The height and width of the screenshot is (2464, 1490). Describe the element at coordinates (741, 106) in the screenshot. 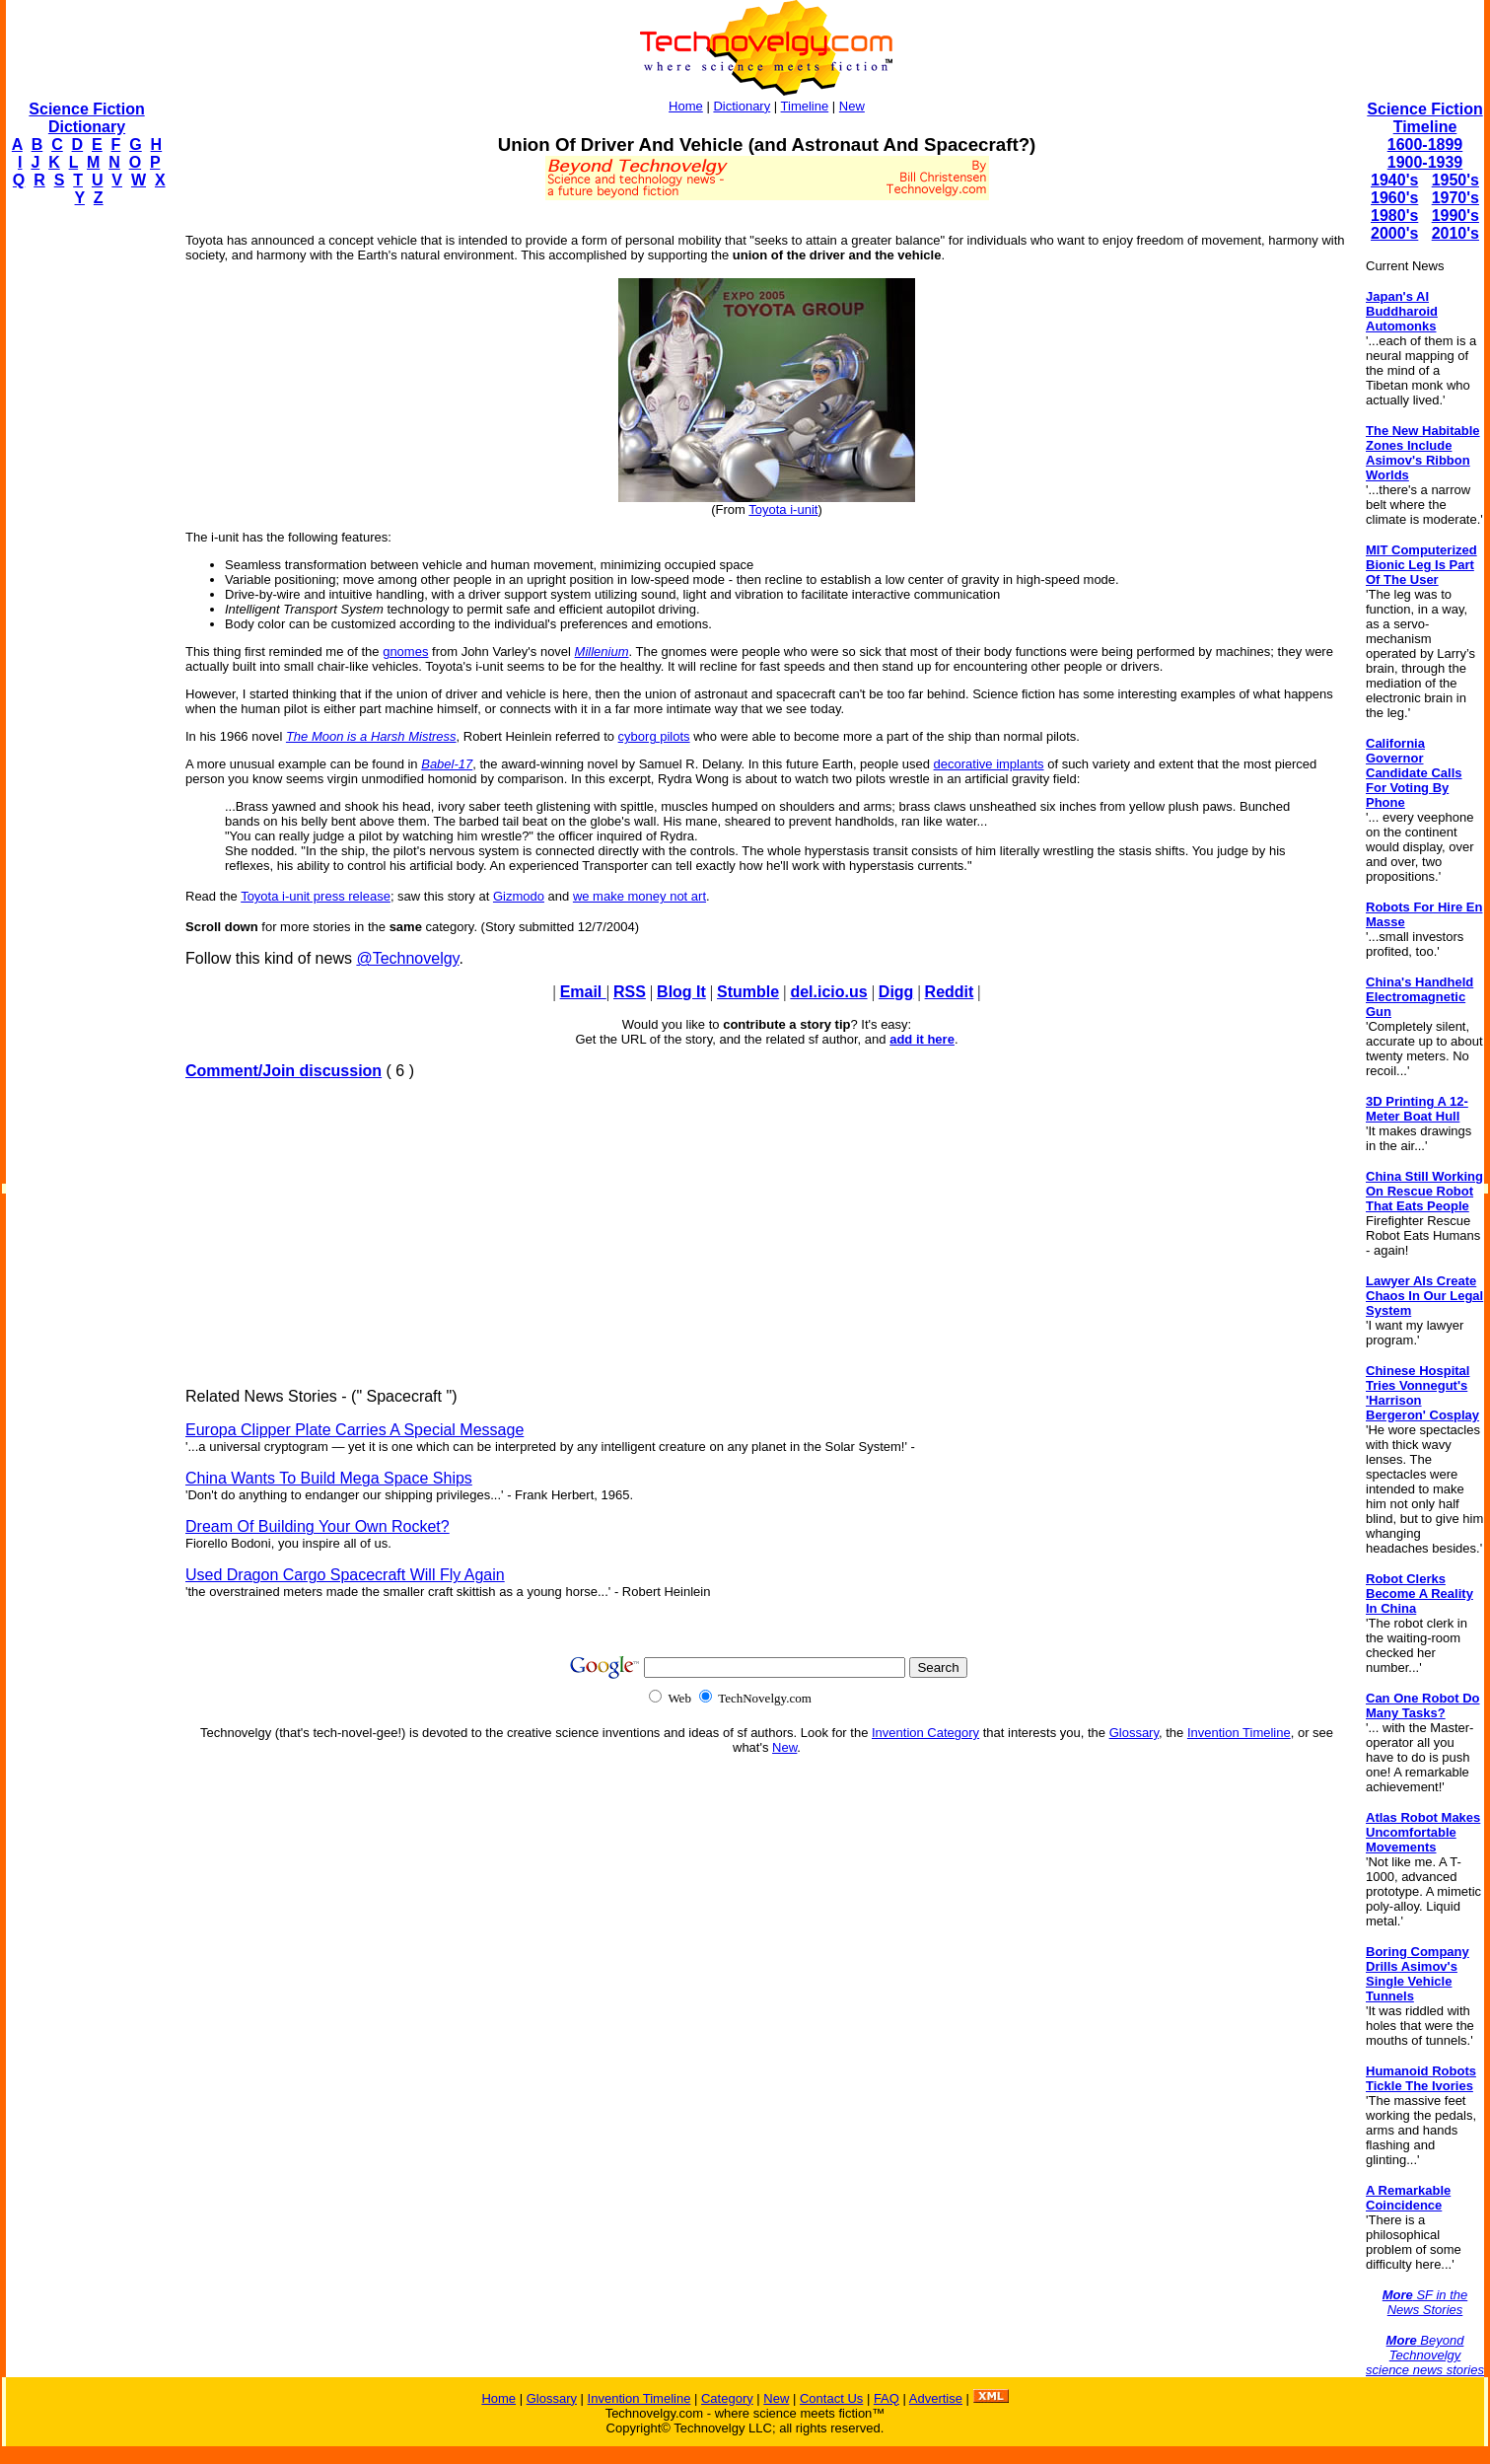

I see `Dictionary` at that location.